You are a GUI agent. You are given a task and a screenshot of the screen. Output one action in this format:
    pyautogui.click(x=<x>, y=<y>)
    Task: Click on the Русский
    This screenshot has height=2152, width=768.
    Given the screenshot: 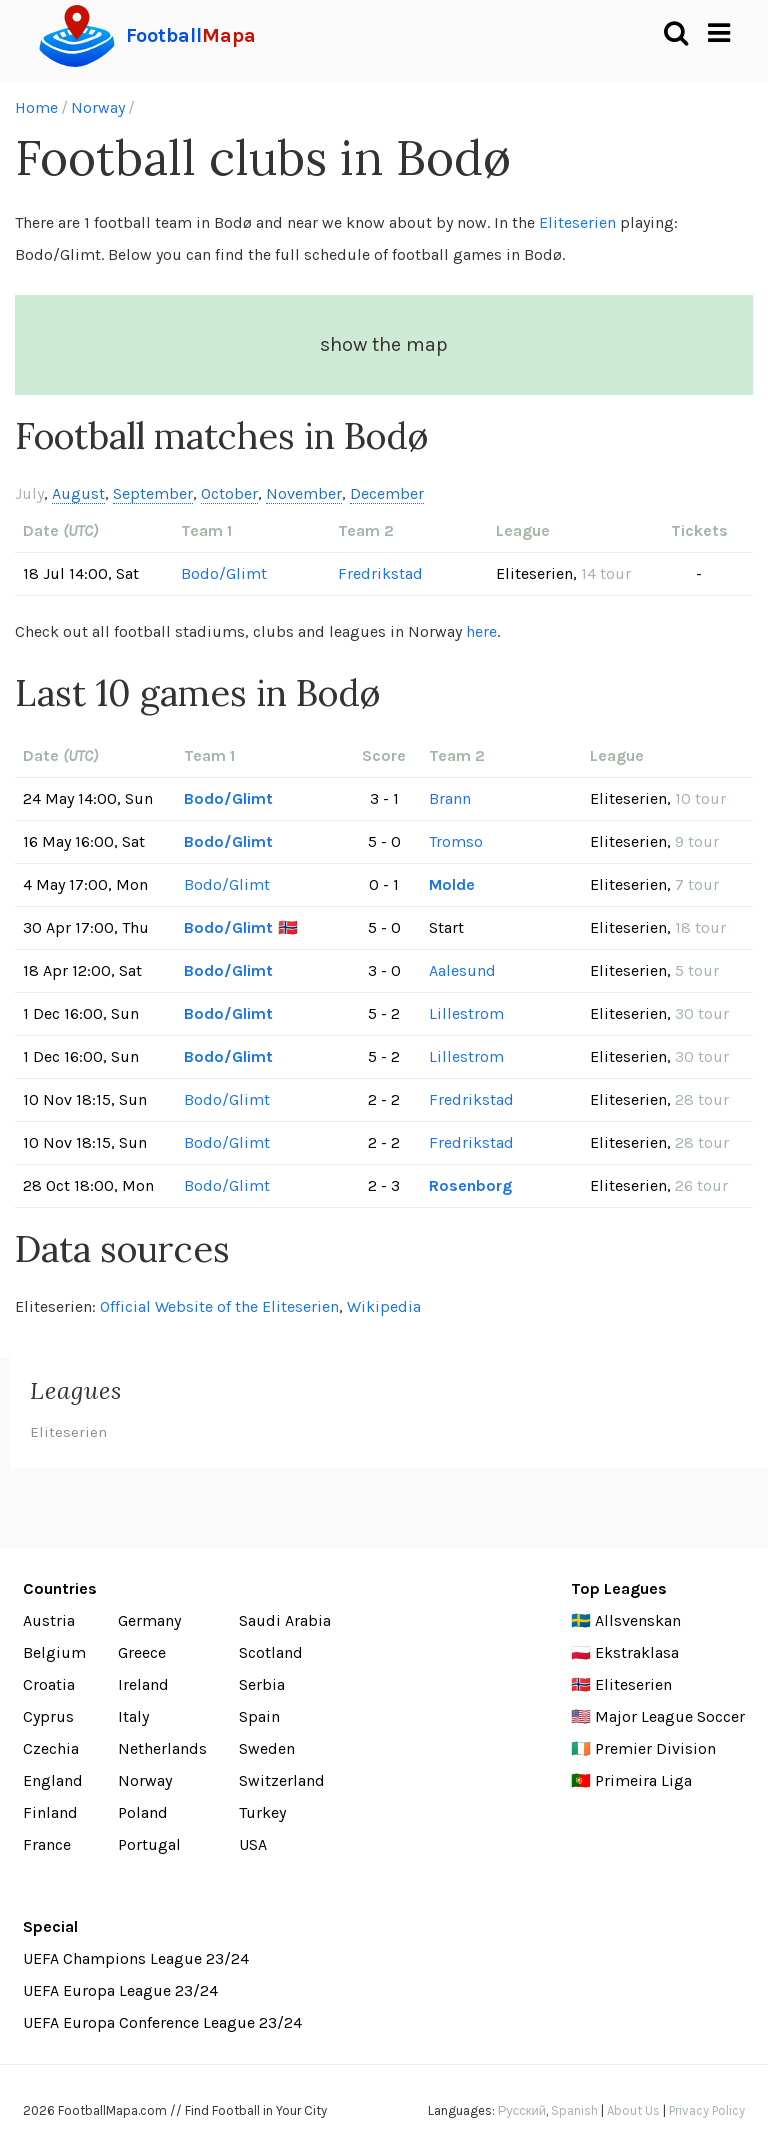 What is the action you would take?
    pyautogui.click(x=522, y=2110)
    